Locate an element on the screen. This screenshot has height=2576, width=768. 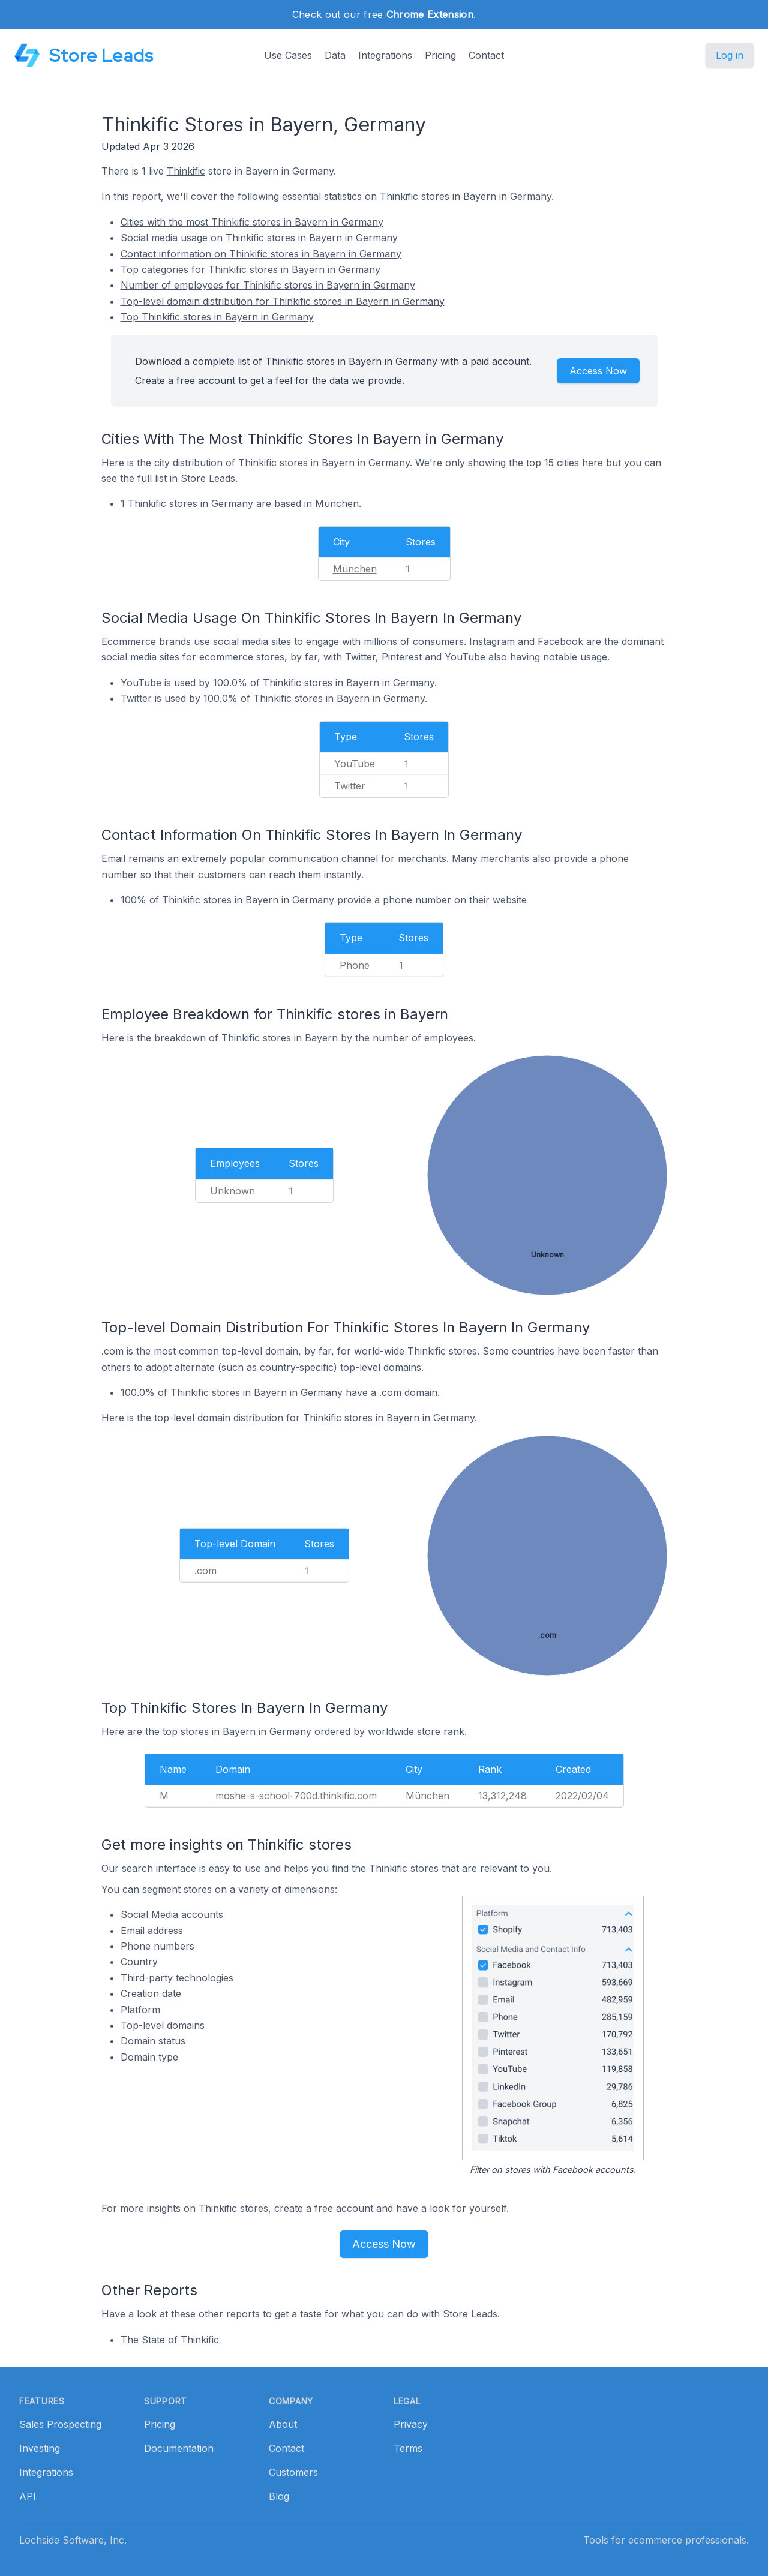
Top categories for Thinkific stores in Bayern in Germany is located at coordinates (250, 269).